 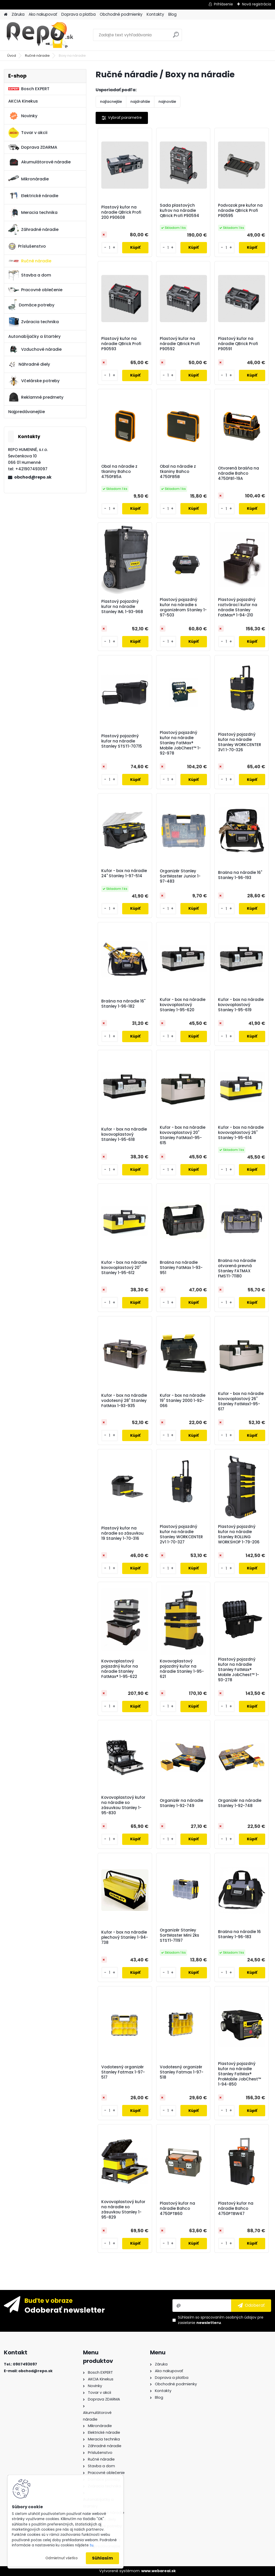 I want to click on Kovovoplastový pojazdný kufor na náradie Stanley FatMax® 1-95-622, so click(x=119, y=1669).